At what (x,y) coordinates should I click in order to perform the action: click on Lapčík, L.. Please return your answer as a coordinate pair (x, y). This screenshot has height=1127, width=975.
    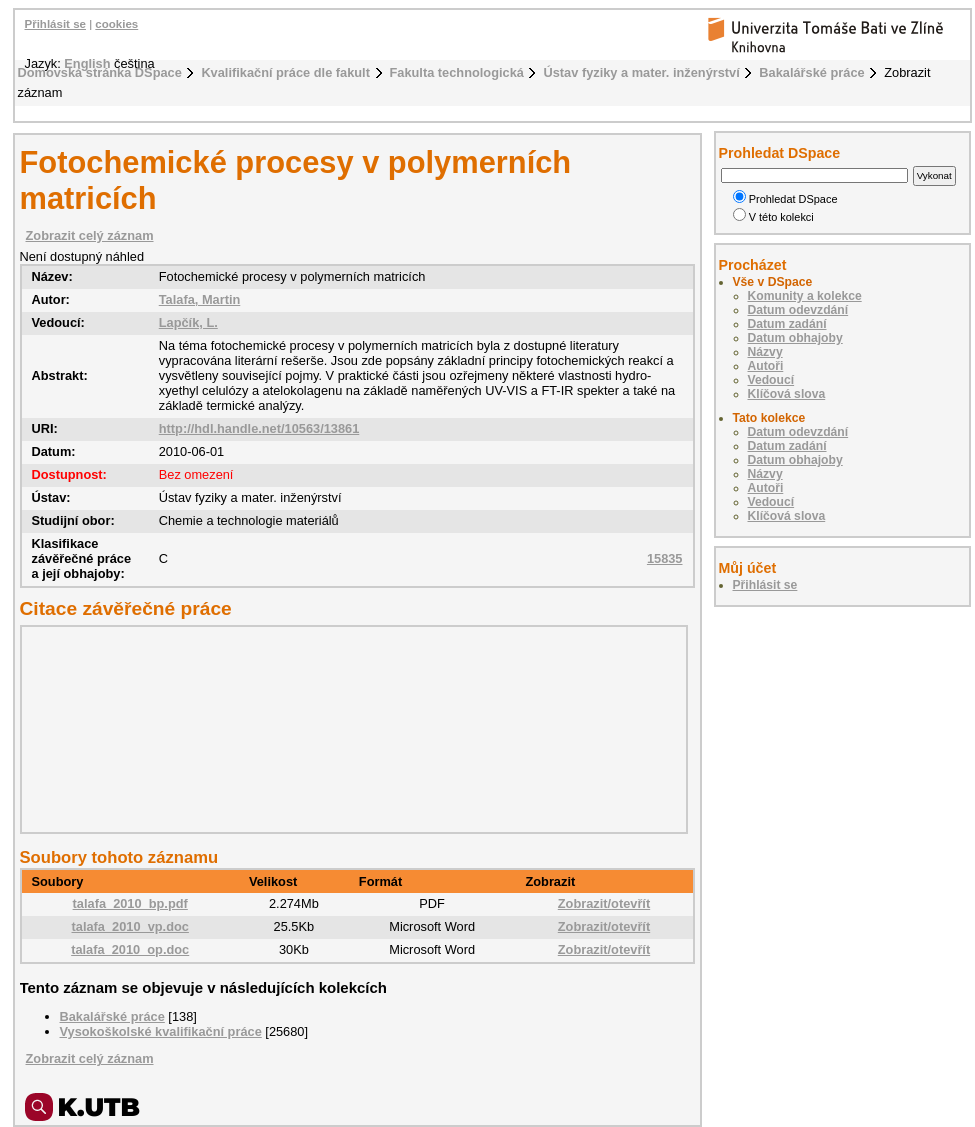
    Looking at the image, I should click on (188, 322).